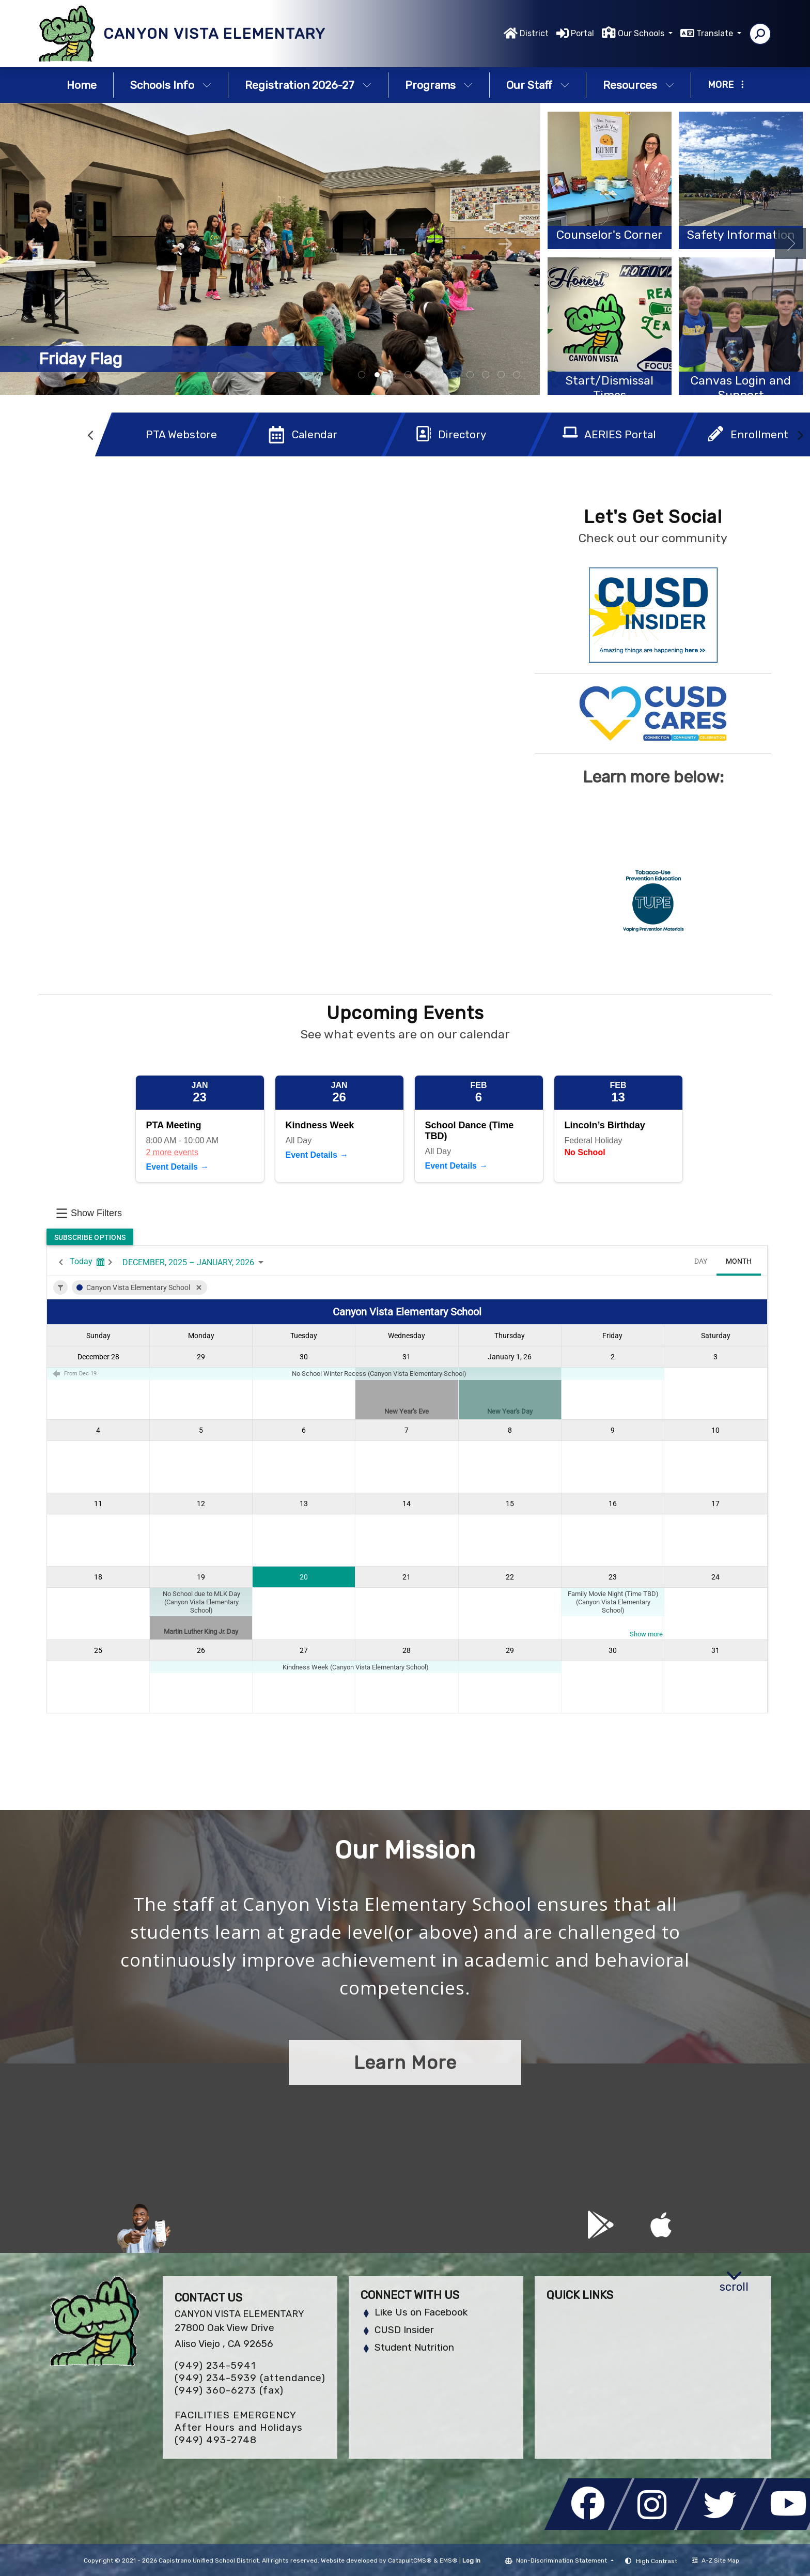 This screenshot has width=810, height=2576. What do you see at coordinates (470, 375) in the screenshot?
I see `students [tab]` at bounding box center [470, 375].